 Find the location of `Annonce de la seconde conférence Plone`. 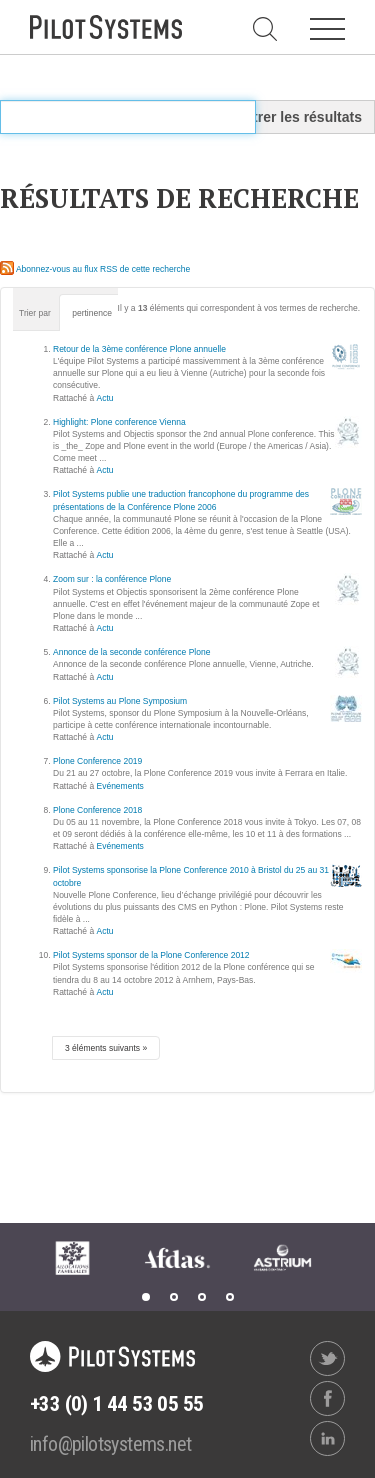

Annonce de la seconde conférence Plone is located at coordinates (131, 652).